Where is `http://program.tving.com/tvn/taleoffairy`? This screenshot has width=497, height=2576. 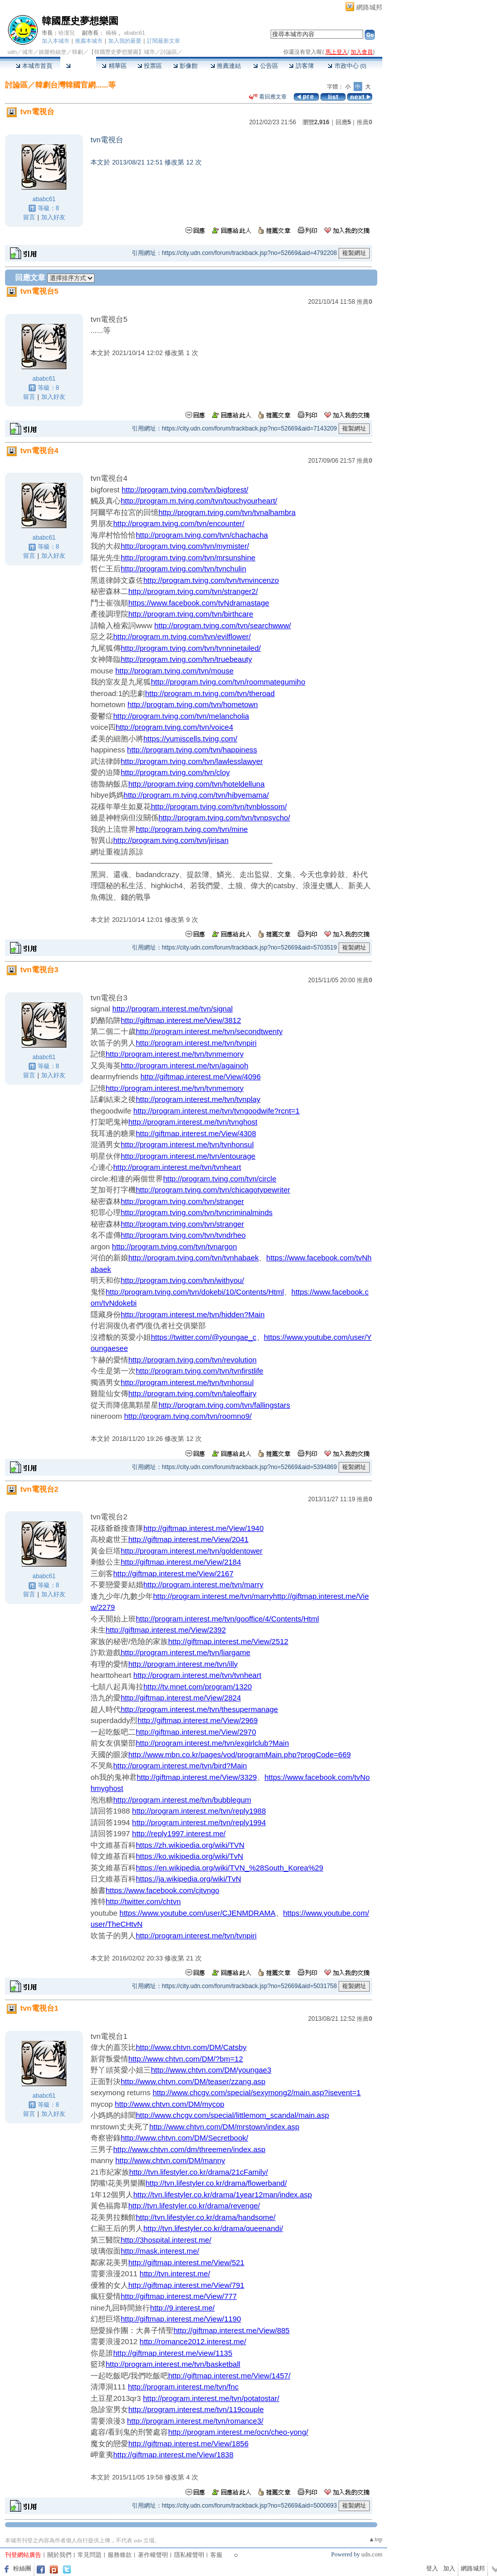 http://program.tving.com/tvn/taleoffairy is located at coordinates (192, 1393).